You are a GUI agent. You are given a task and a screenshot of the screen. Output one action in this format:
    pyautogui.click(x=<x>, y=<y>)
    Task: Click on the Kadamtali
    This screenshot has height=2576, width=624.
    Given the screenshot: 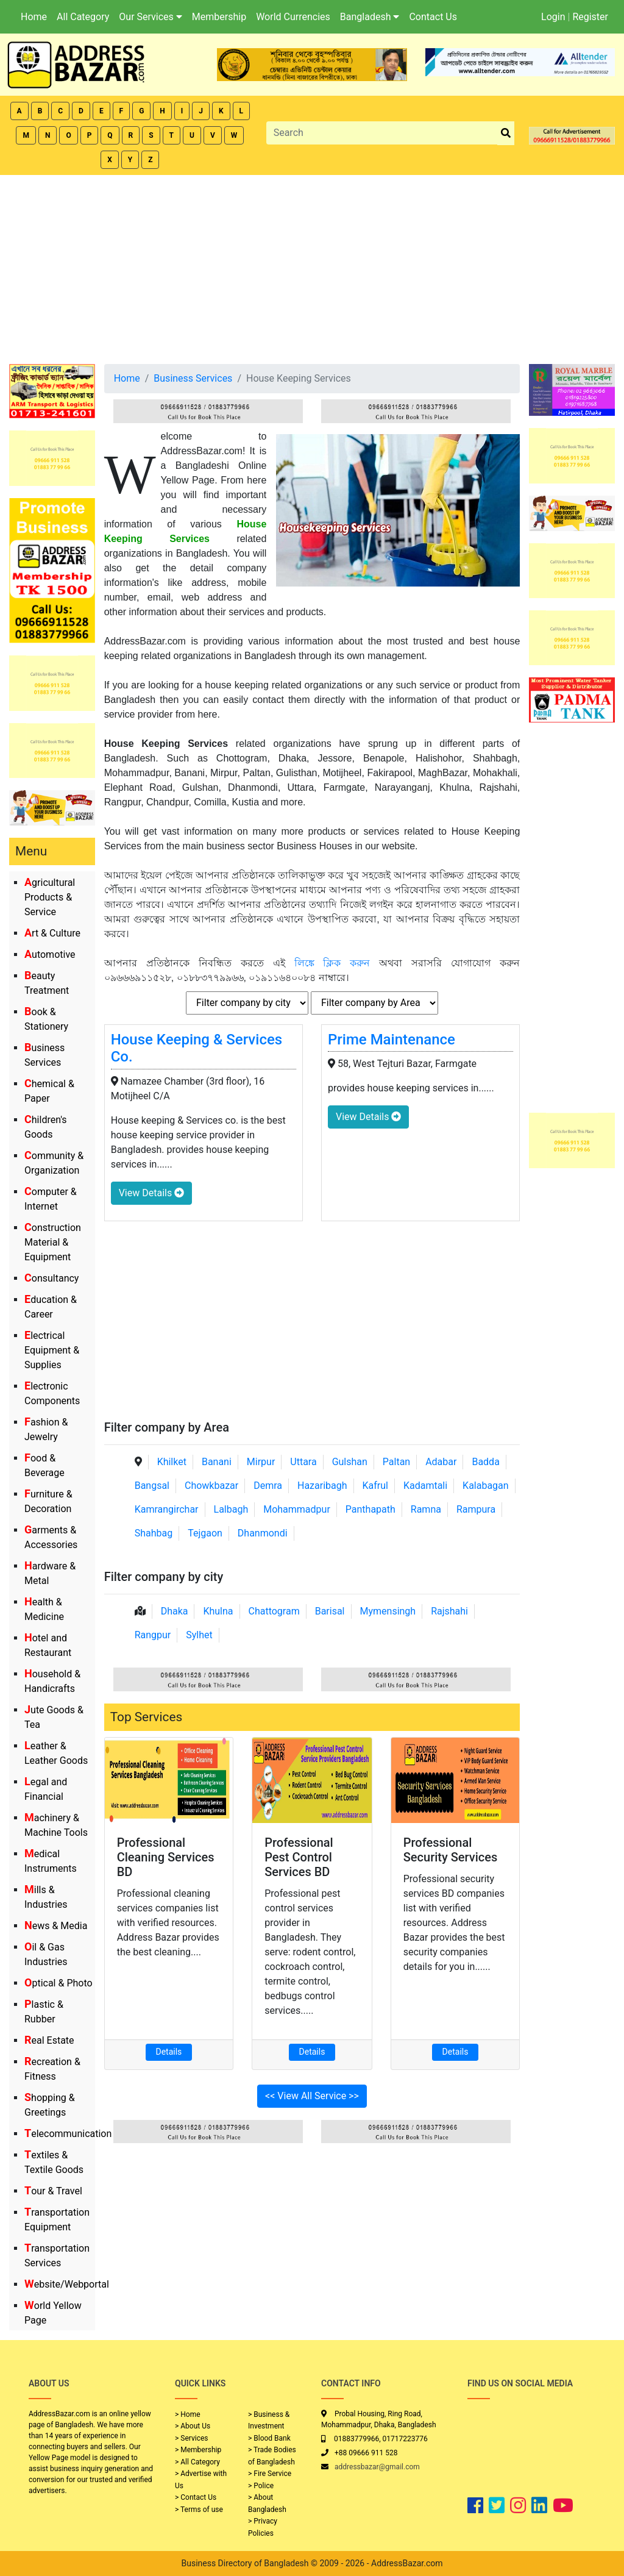 What is the action you would take?
    pyautogui.click(x=425, y=1485)
    